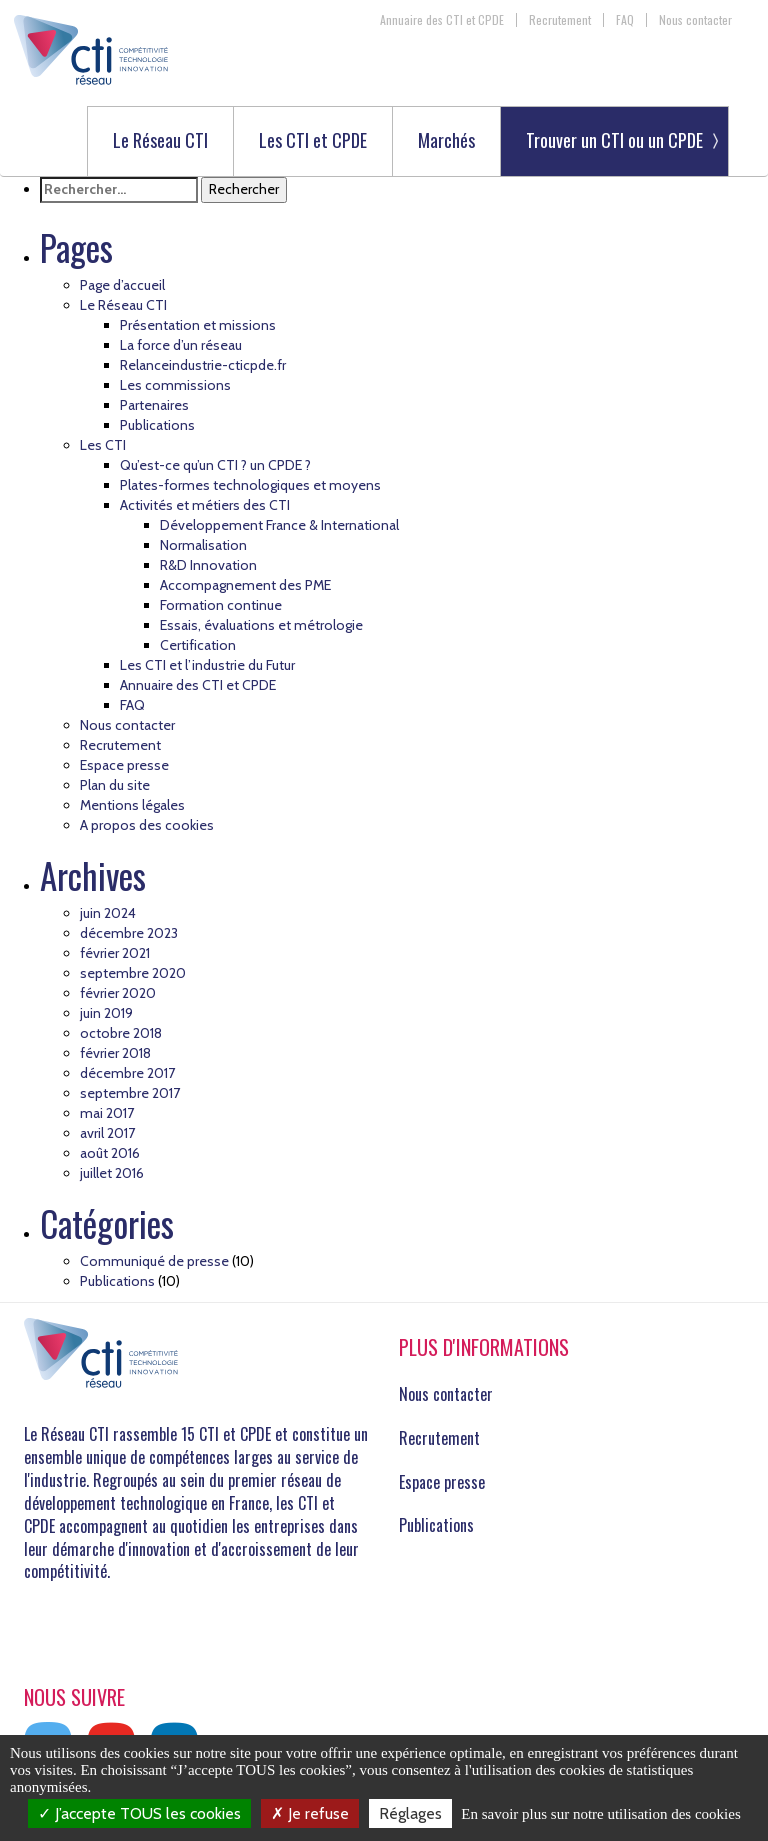 This screenshot has width=768, height=1841. What do you see at coordinates (112, 1173) in the screenshot?
I see `juillet 2016` at bounding box center [112, 1173].